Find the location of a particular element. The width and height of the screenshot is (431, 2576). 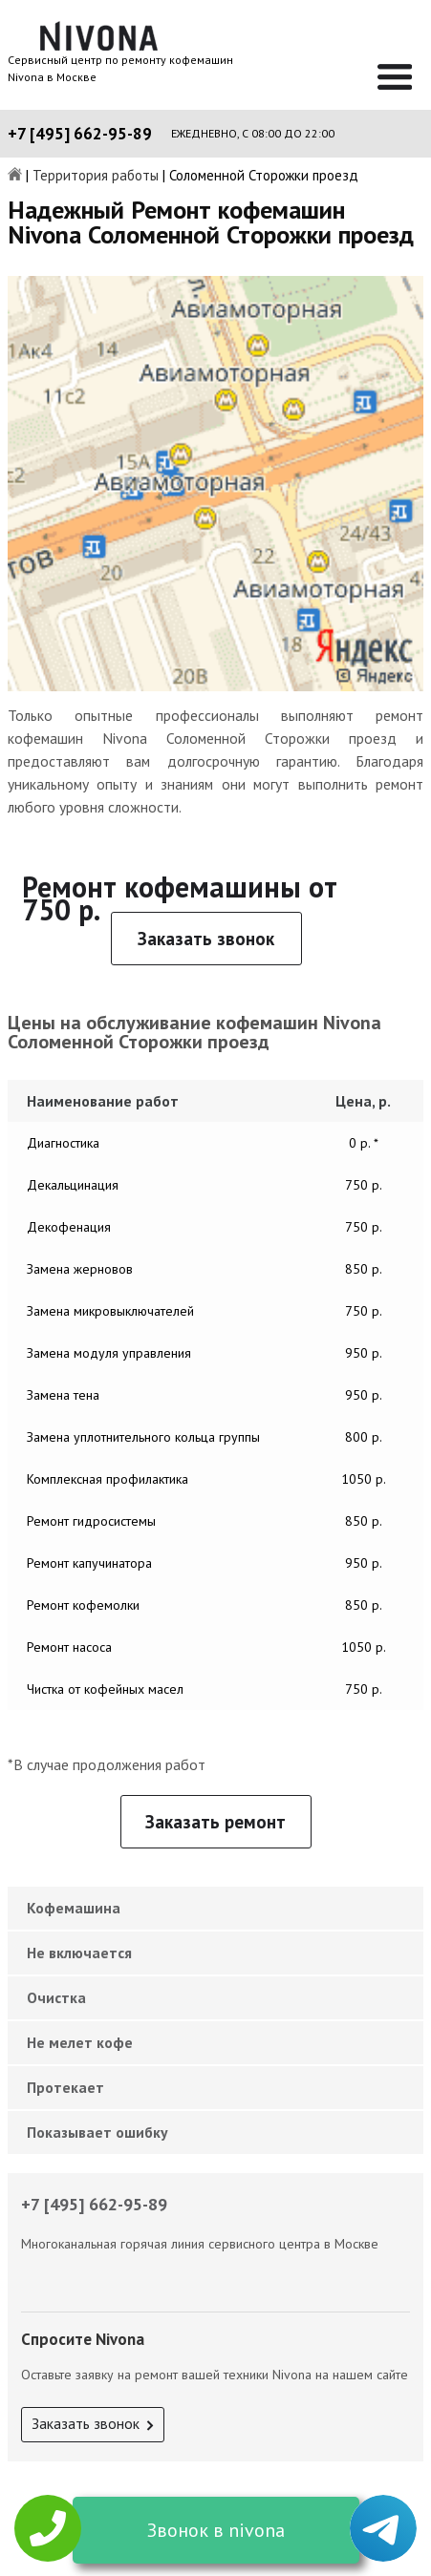

Территория работы is located at coordinates (95, 176).